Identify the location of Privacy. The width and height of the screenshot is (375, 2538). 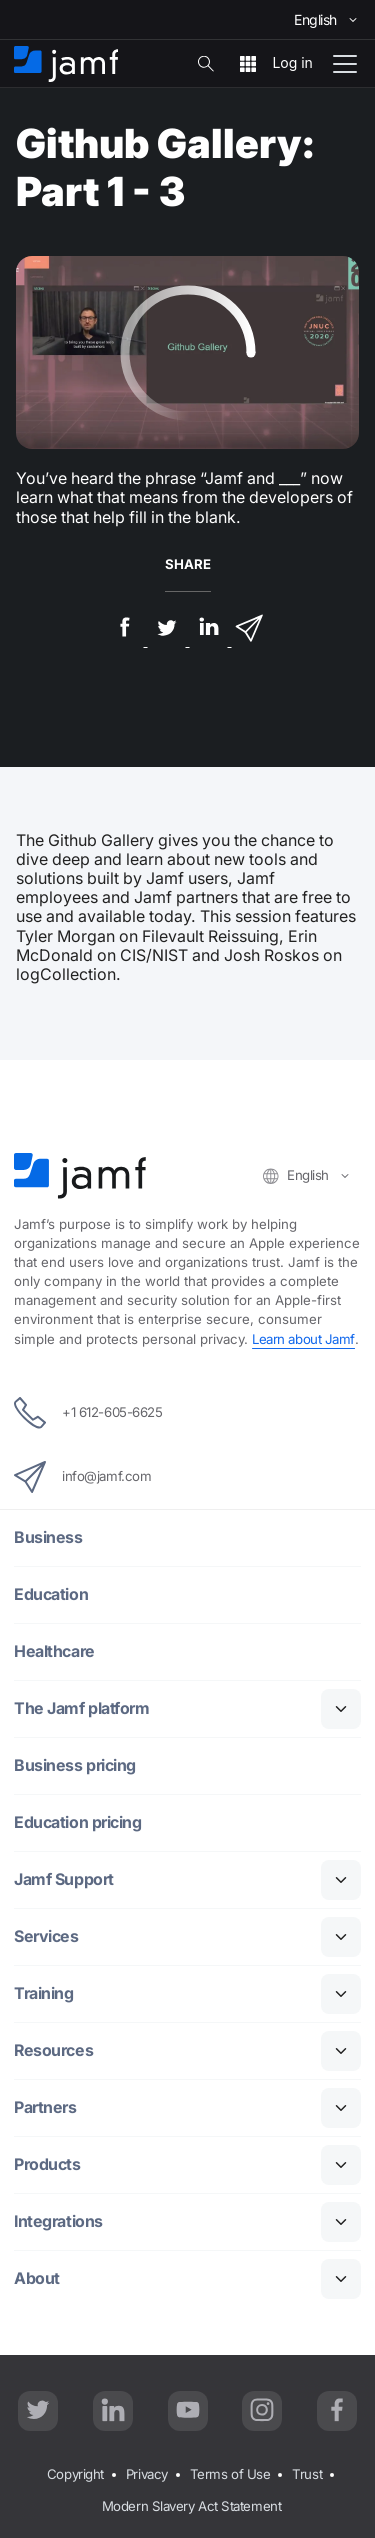
(147, 2474).